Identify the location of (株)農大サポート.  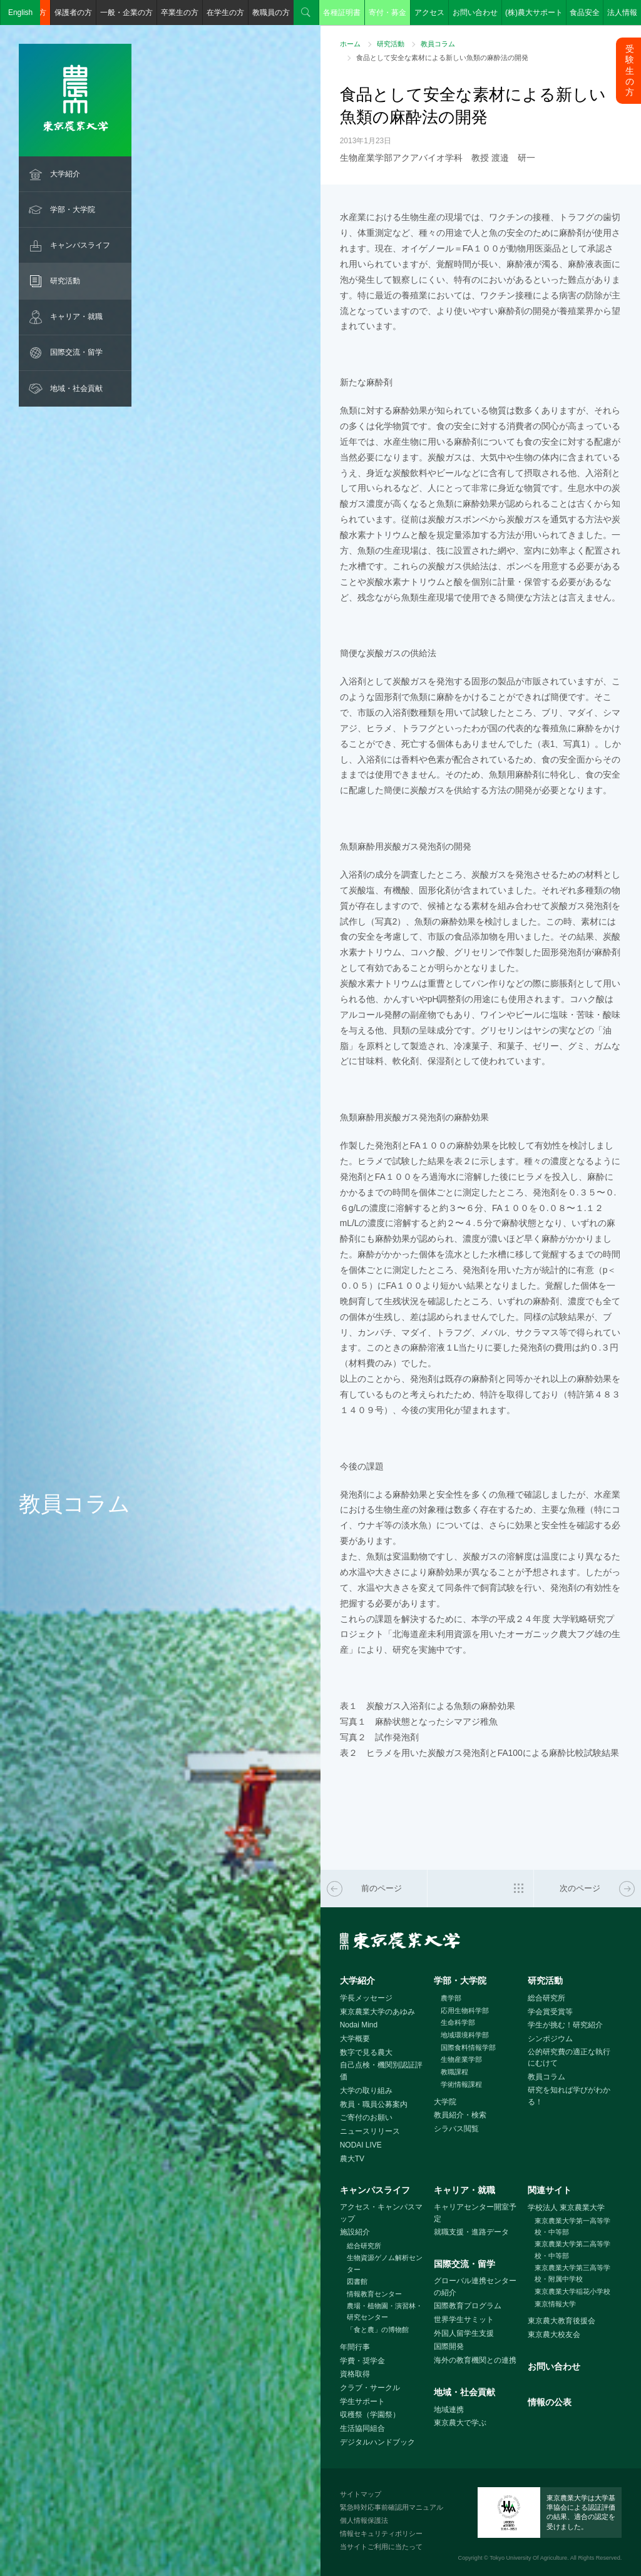
(534, 12).